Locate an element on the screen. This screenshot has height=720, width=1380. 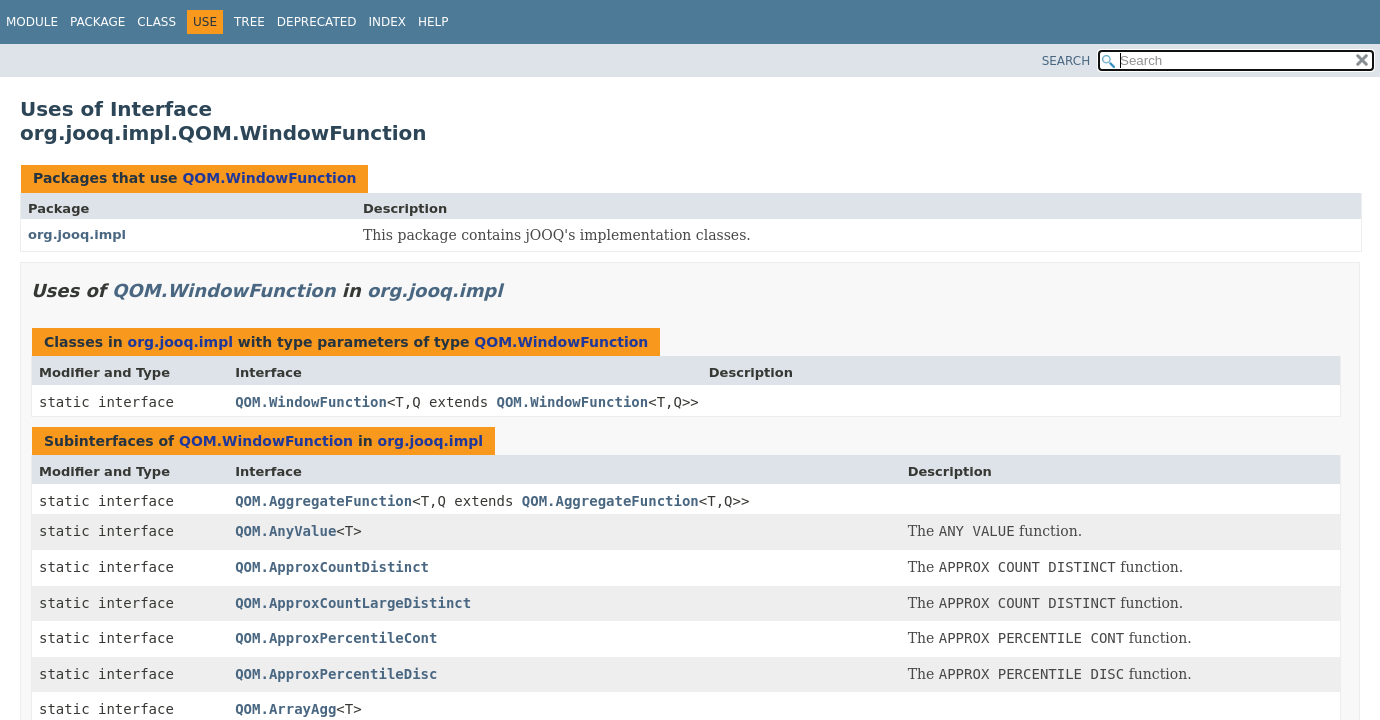
Help is located at coordinates (433, 22).